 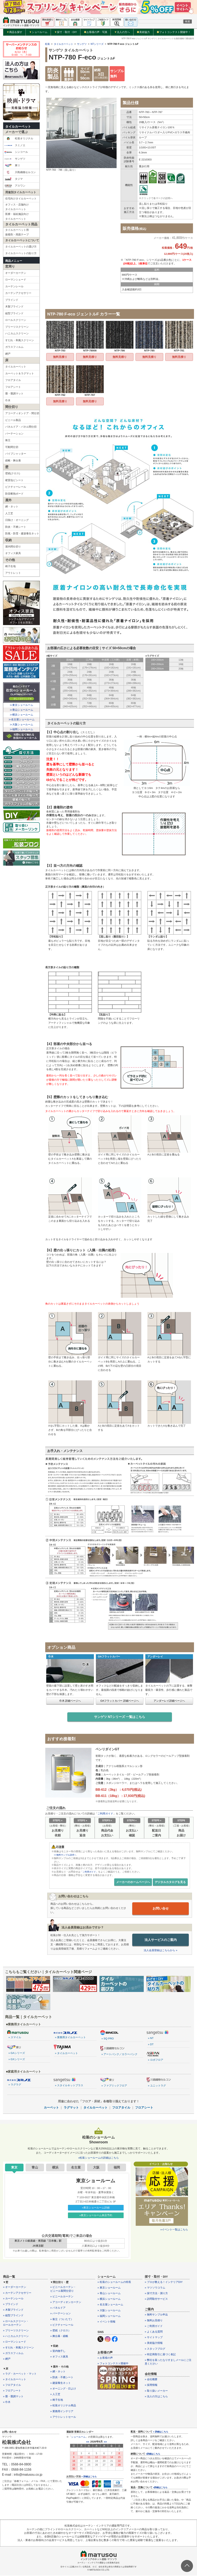 I want to click on 椅子生地, so click(x=10, y=566).